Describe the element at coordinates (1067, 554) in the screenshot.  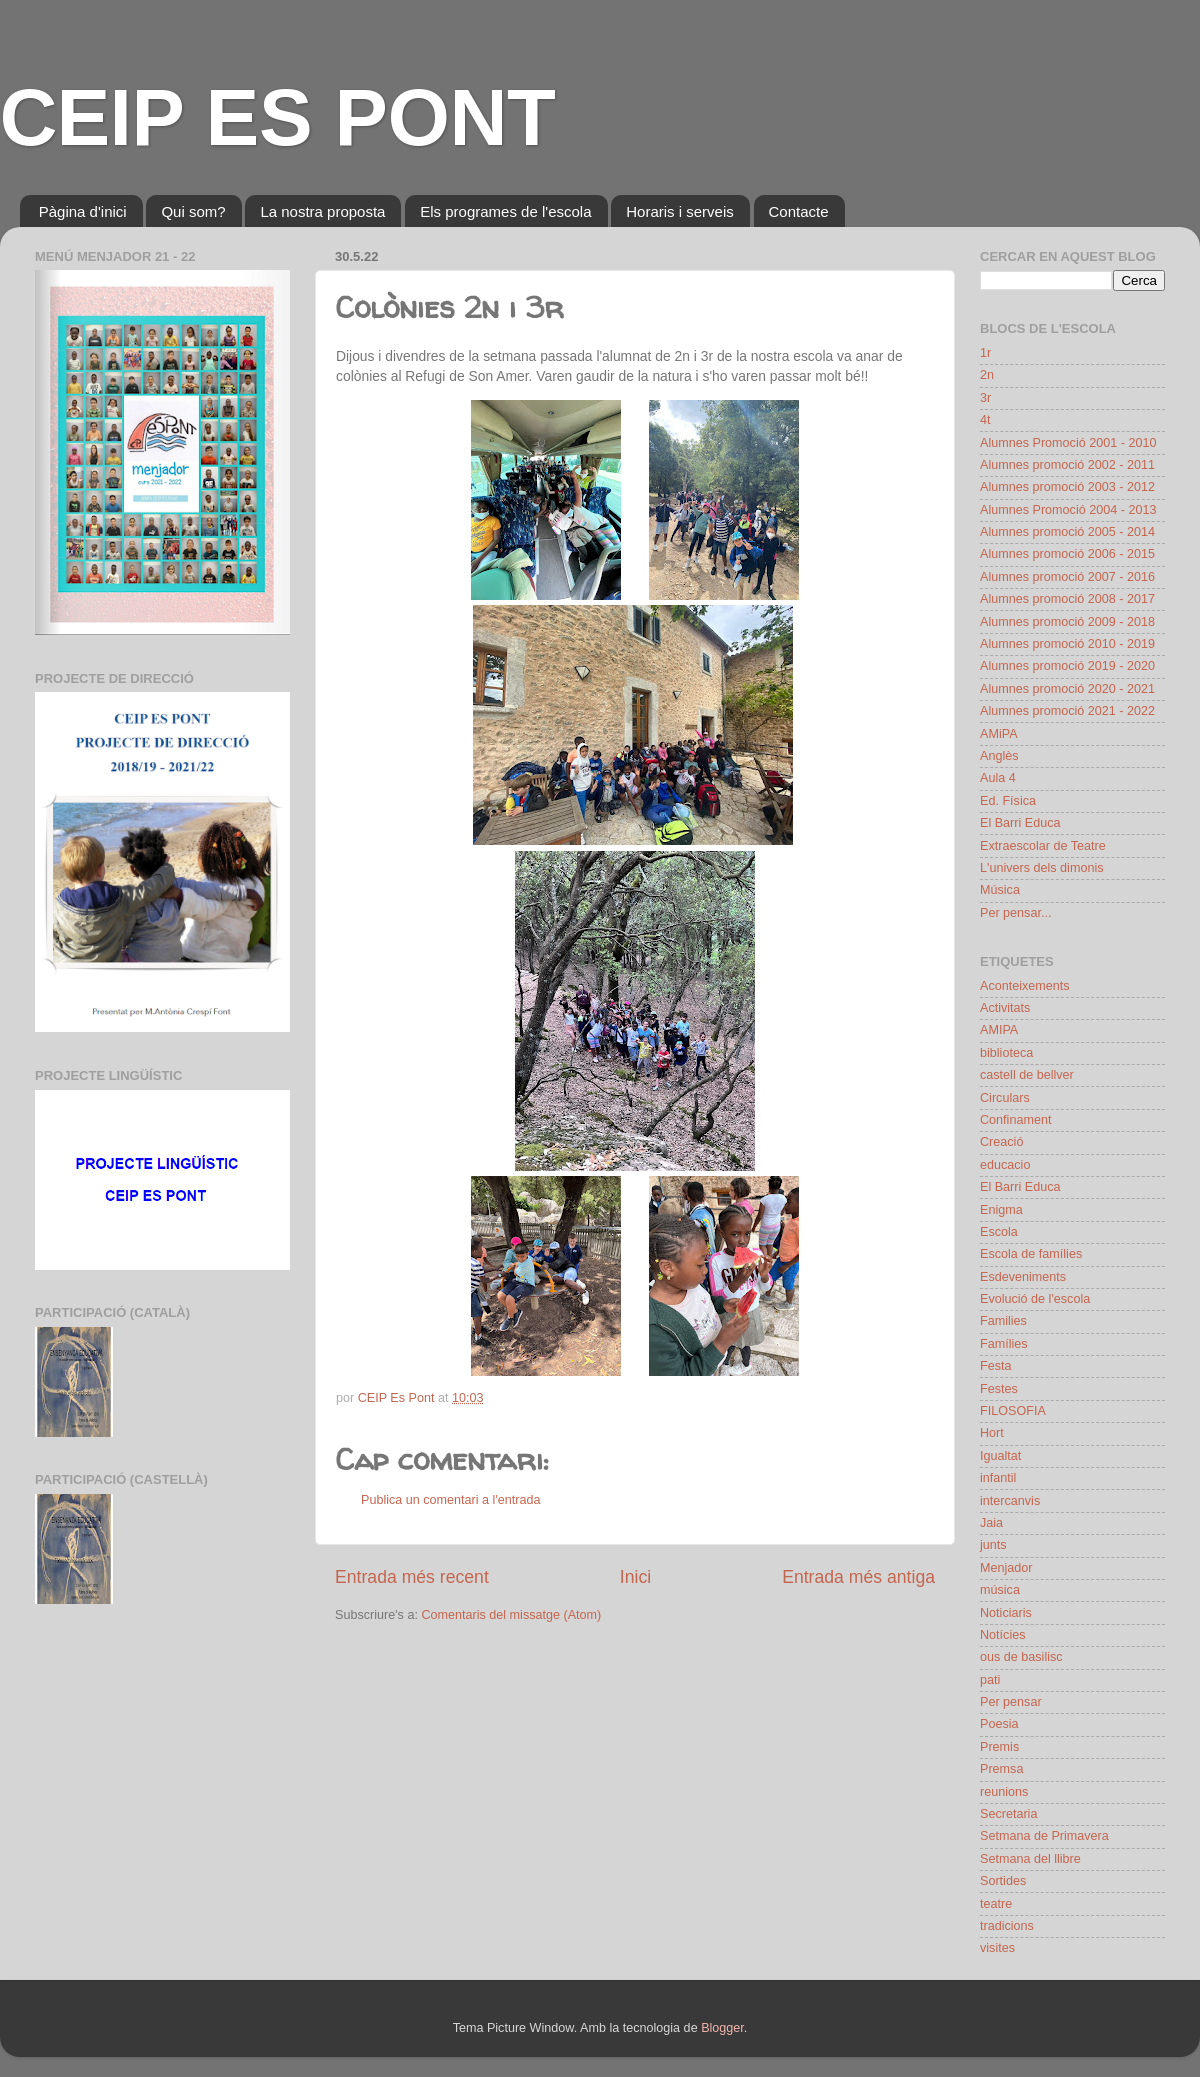
I see `Alumnes promoció 2006 - 2015` at that location.